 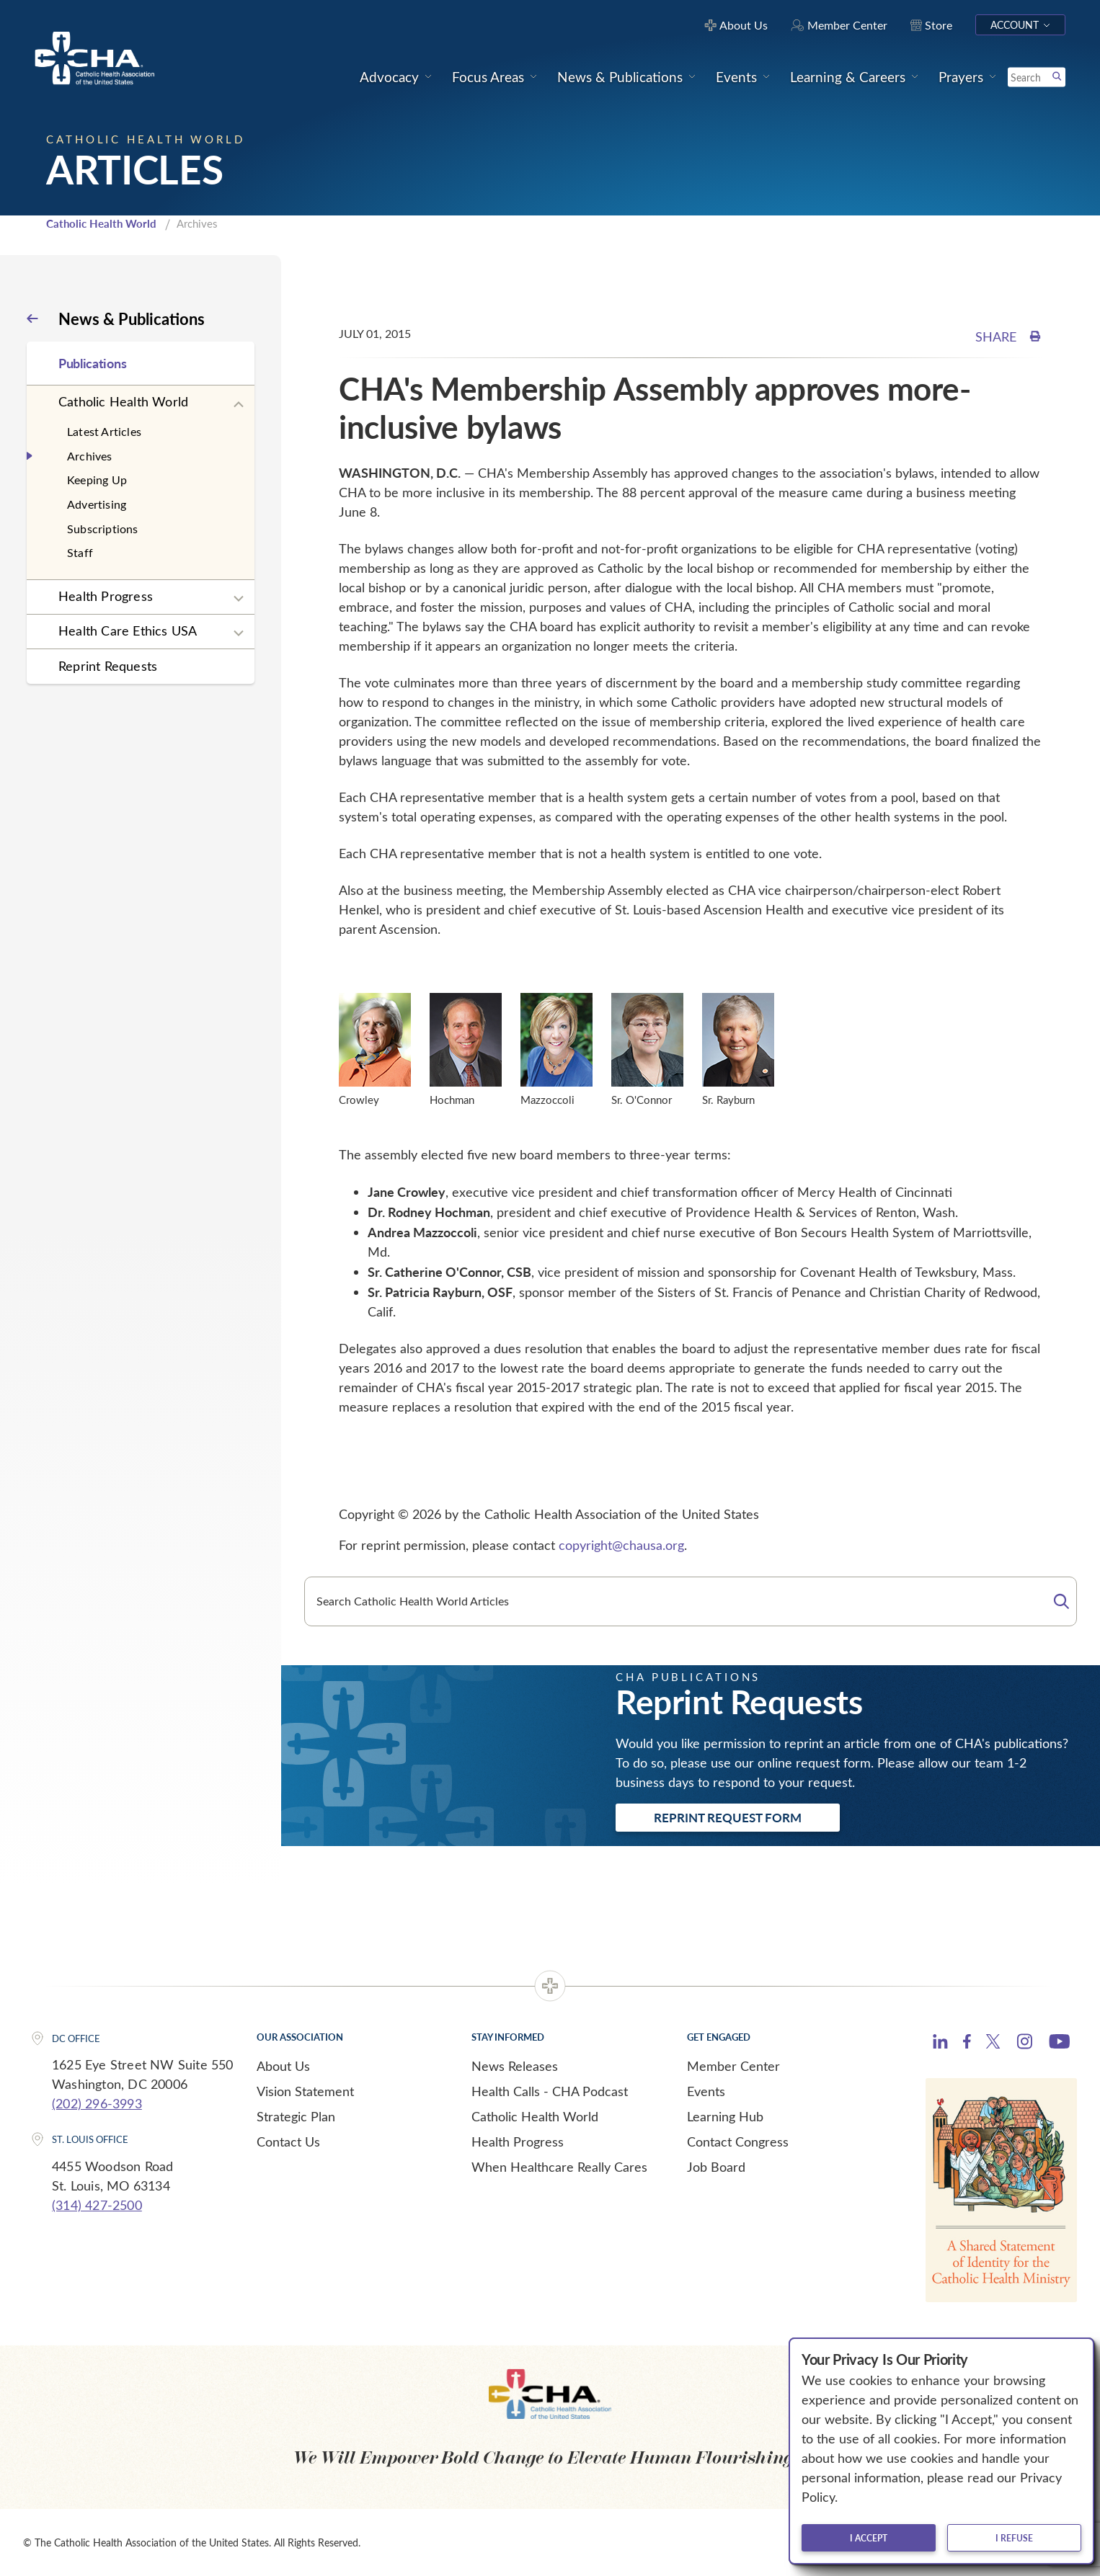 What do you see at coordinates (97, 2103) in the screenshot?
I see `(202) 296-3993` at bounding box center [97, 2103].